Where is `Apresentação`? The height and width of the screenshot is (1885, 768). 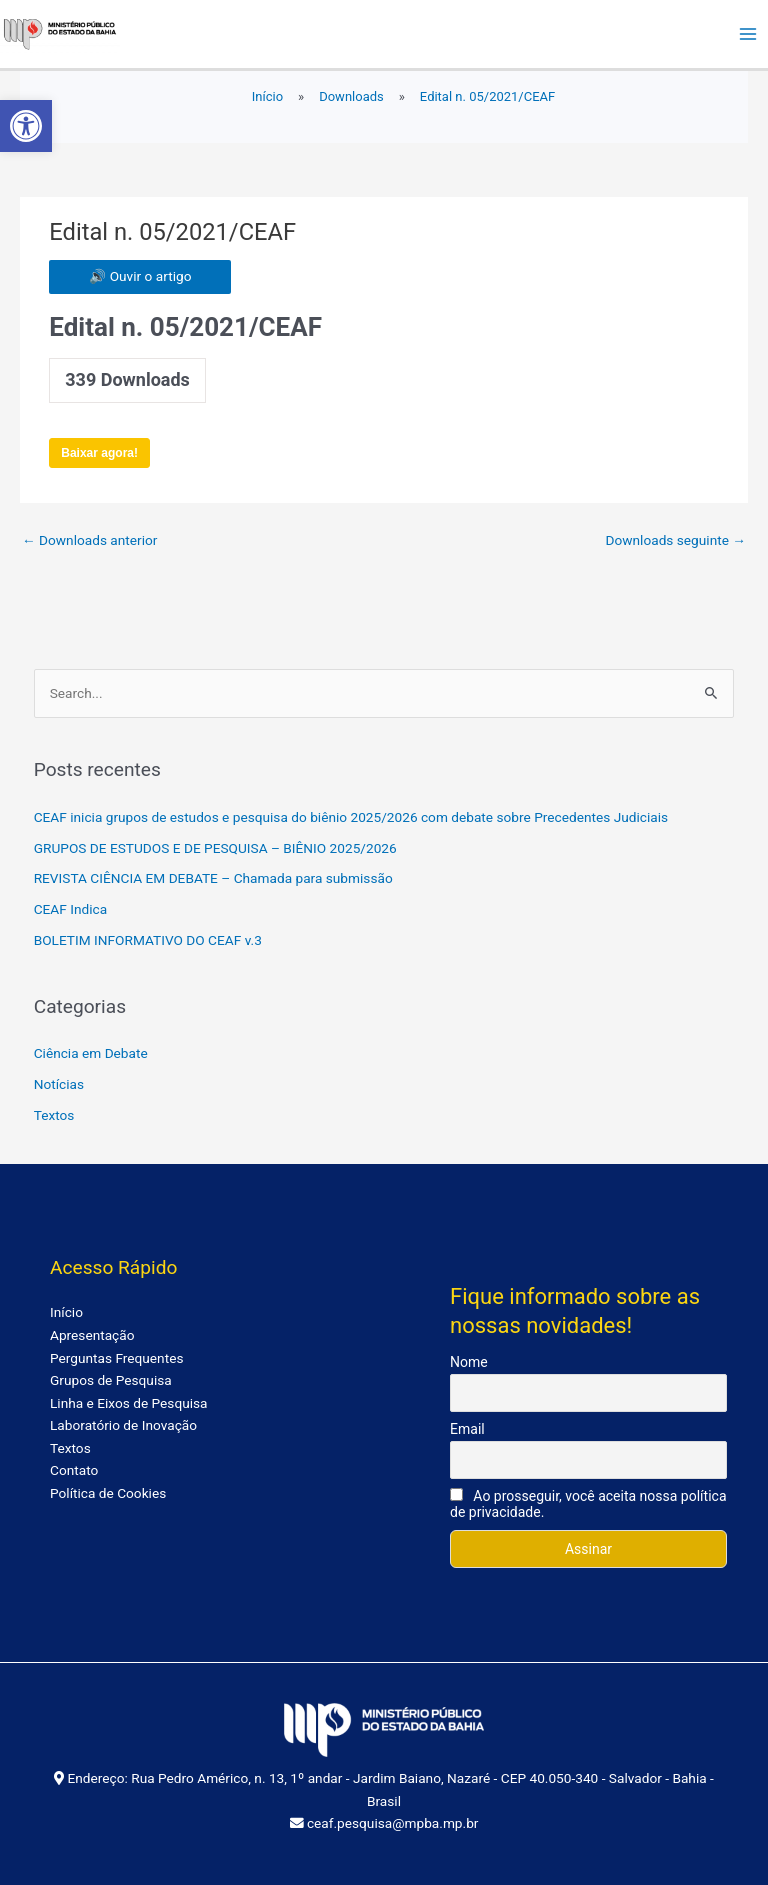 Apresentação is located at coordinates (92, 1335).